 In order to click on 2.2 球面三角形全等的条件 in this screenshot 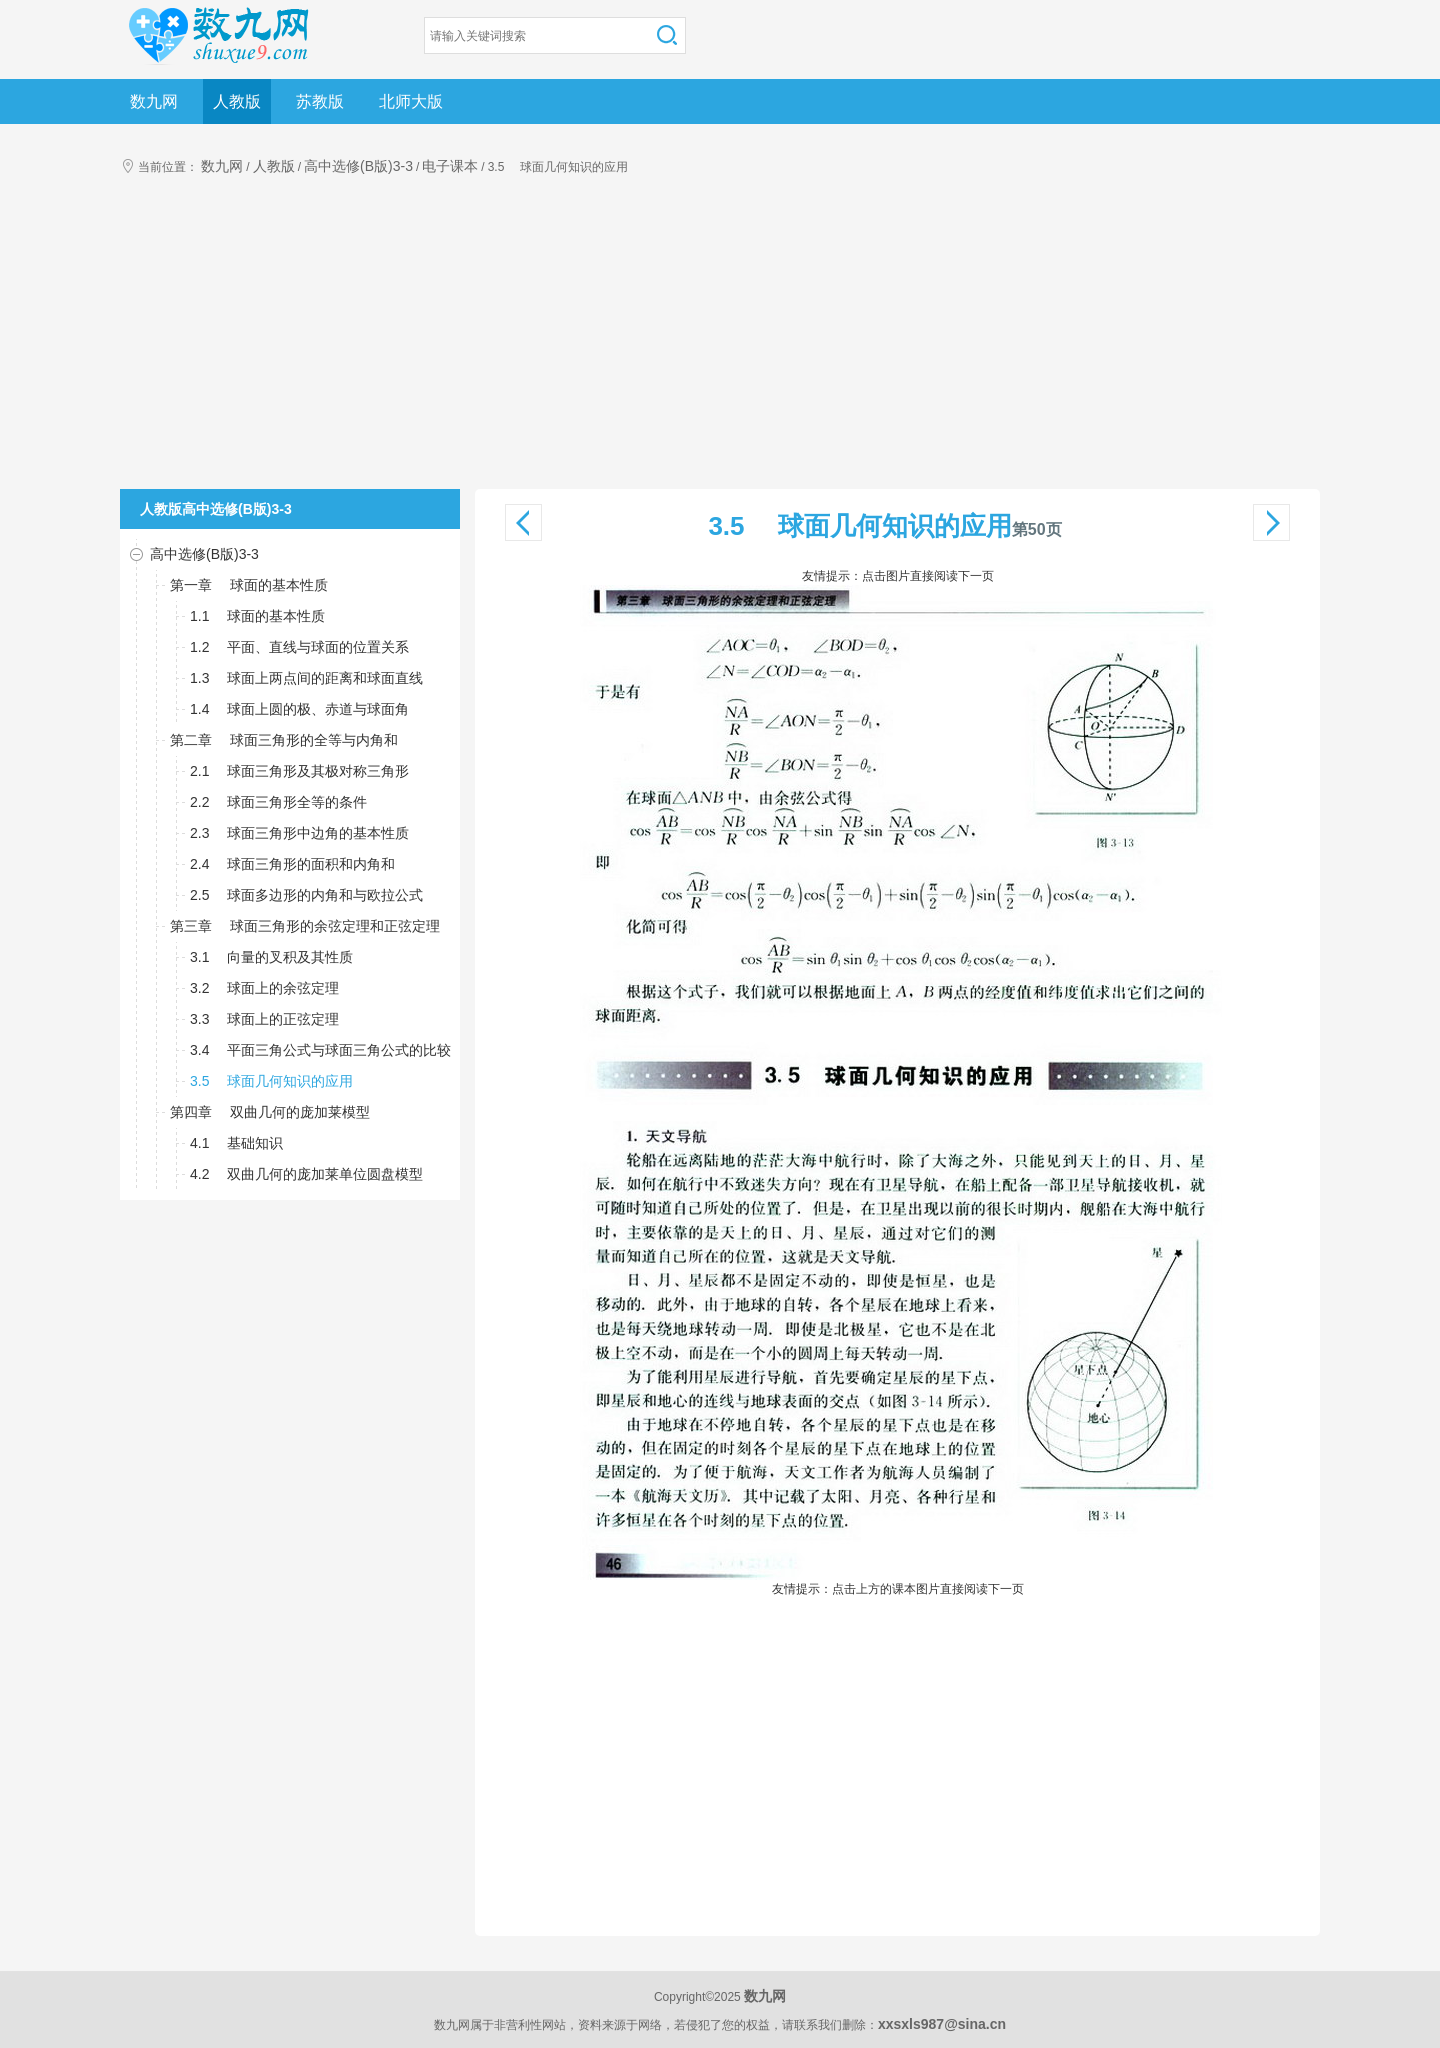, I will do `click(278, 802)`.